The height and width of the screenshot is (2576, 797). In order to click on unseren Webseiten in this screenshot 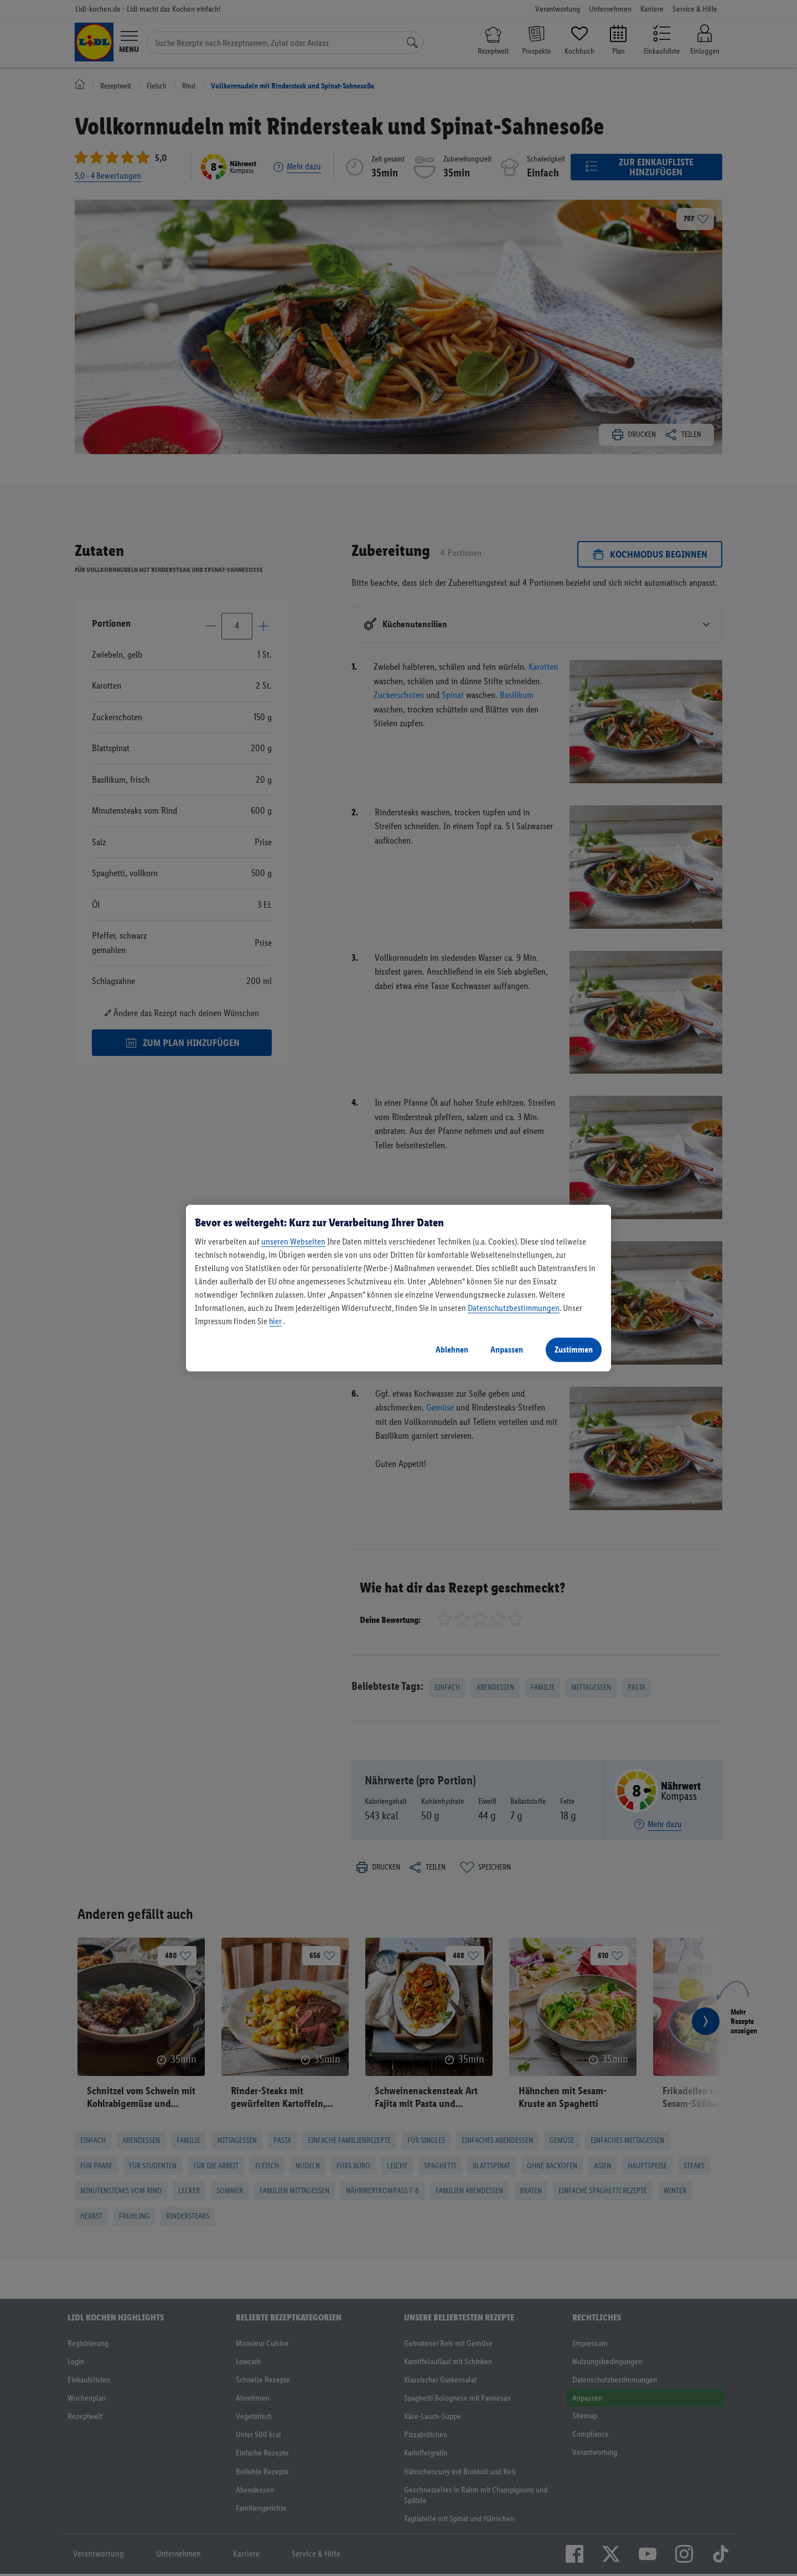, I will do `click(293, 1241)`.